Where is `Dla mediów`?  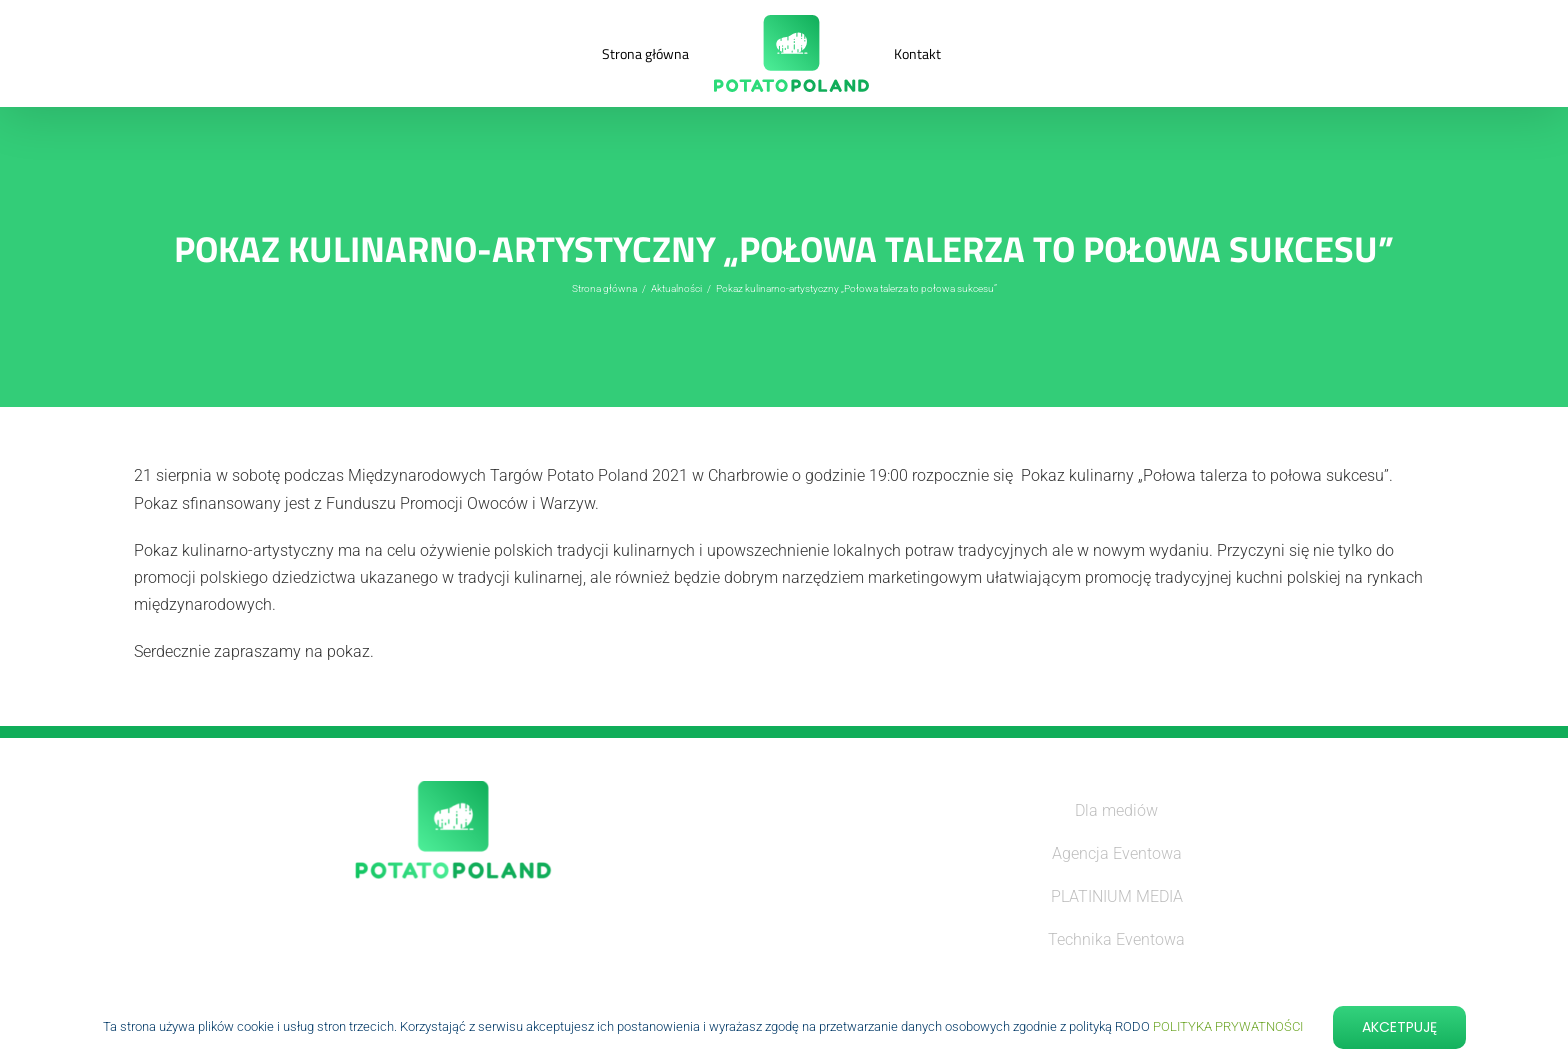
Dla mediów is located at coordinates (1116, 810).